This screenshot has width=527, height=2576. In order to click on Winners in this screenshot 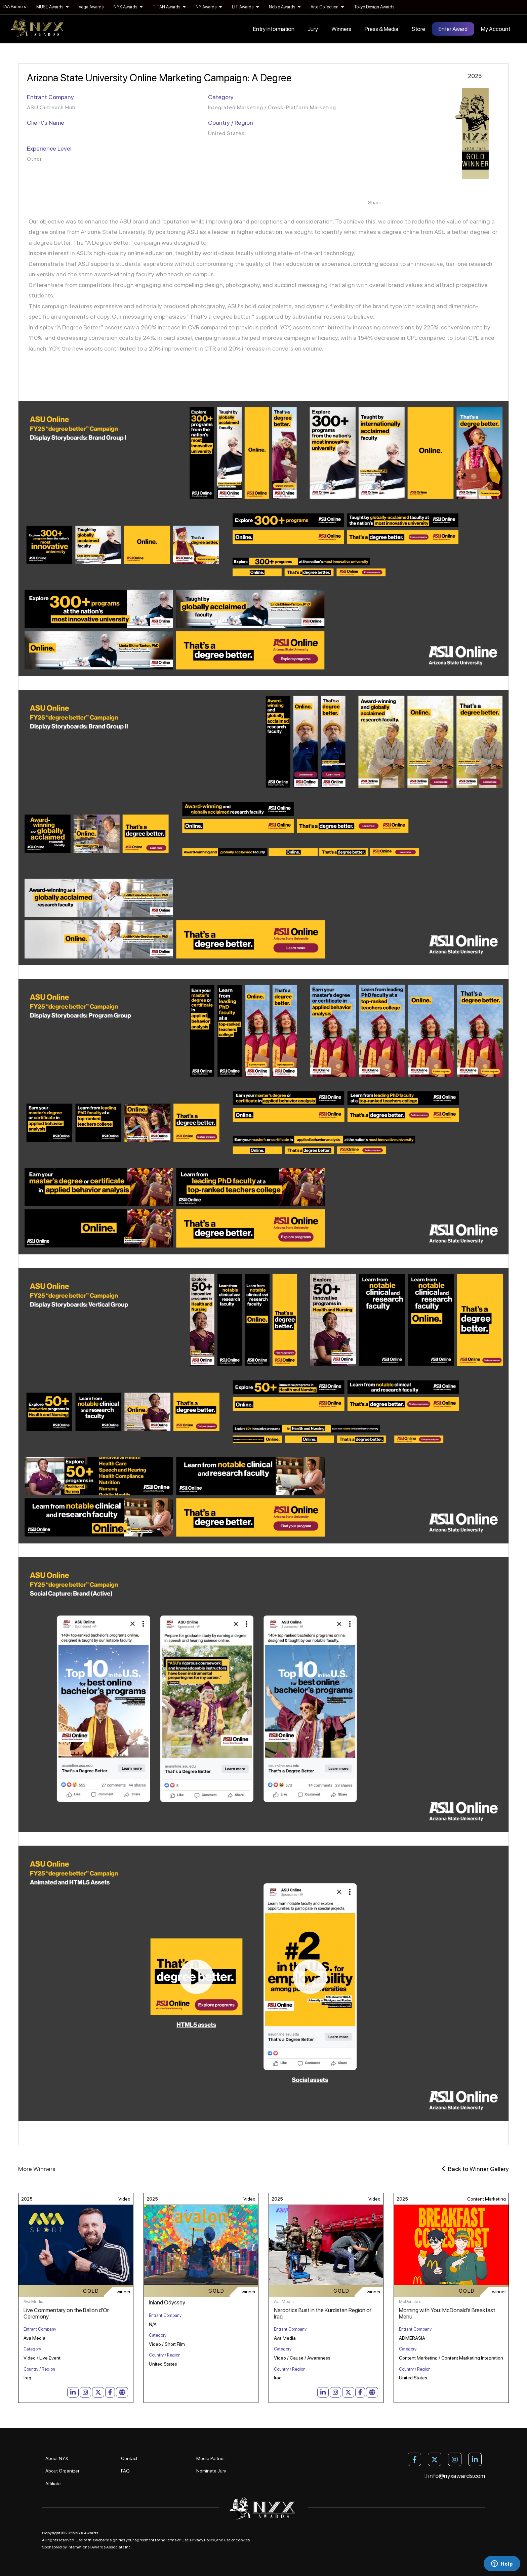, I will do `click(341, 29)`.